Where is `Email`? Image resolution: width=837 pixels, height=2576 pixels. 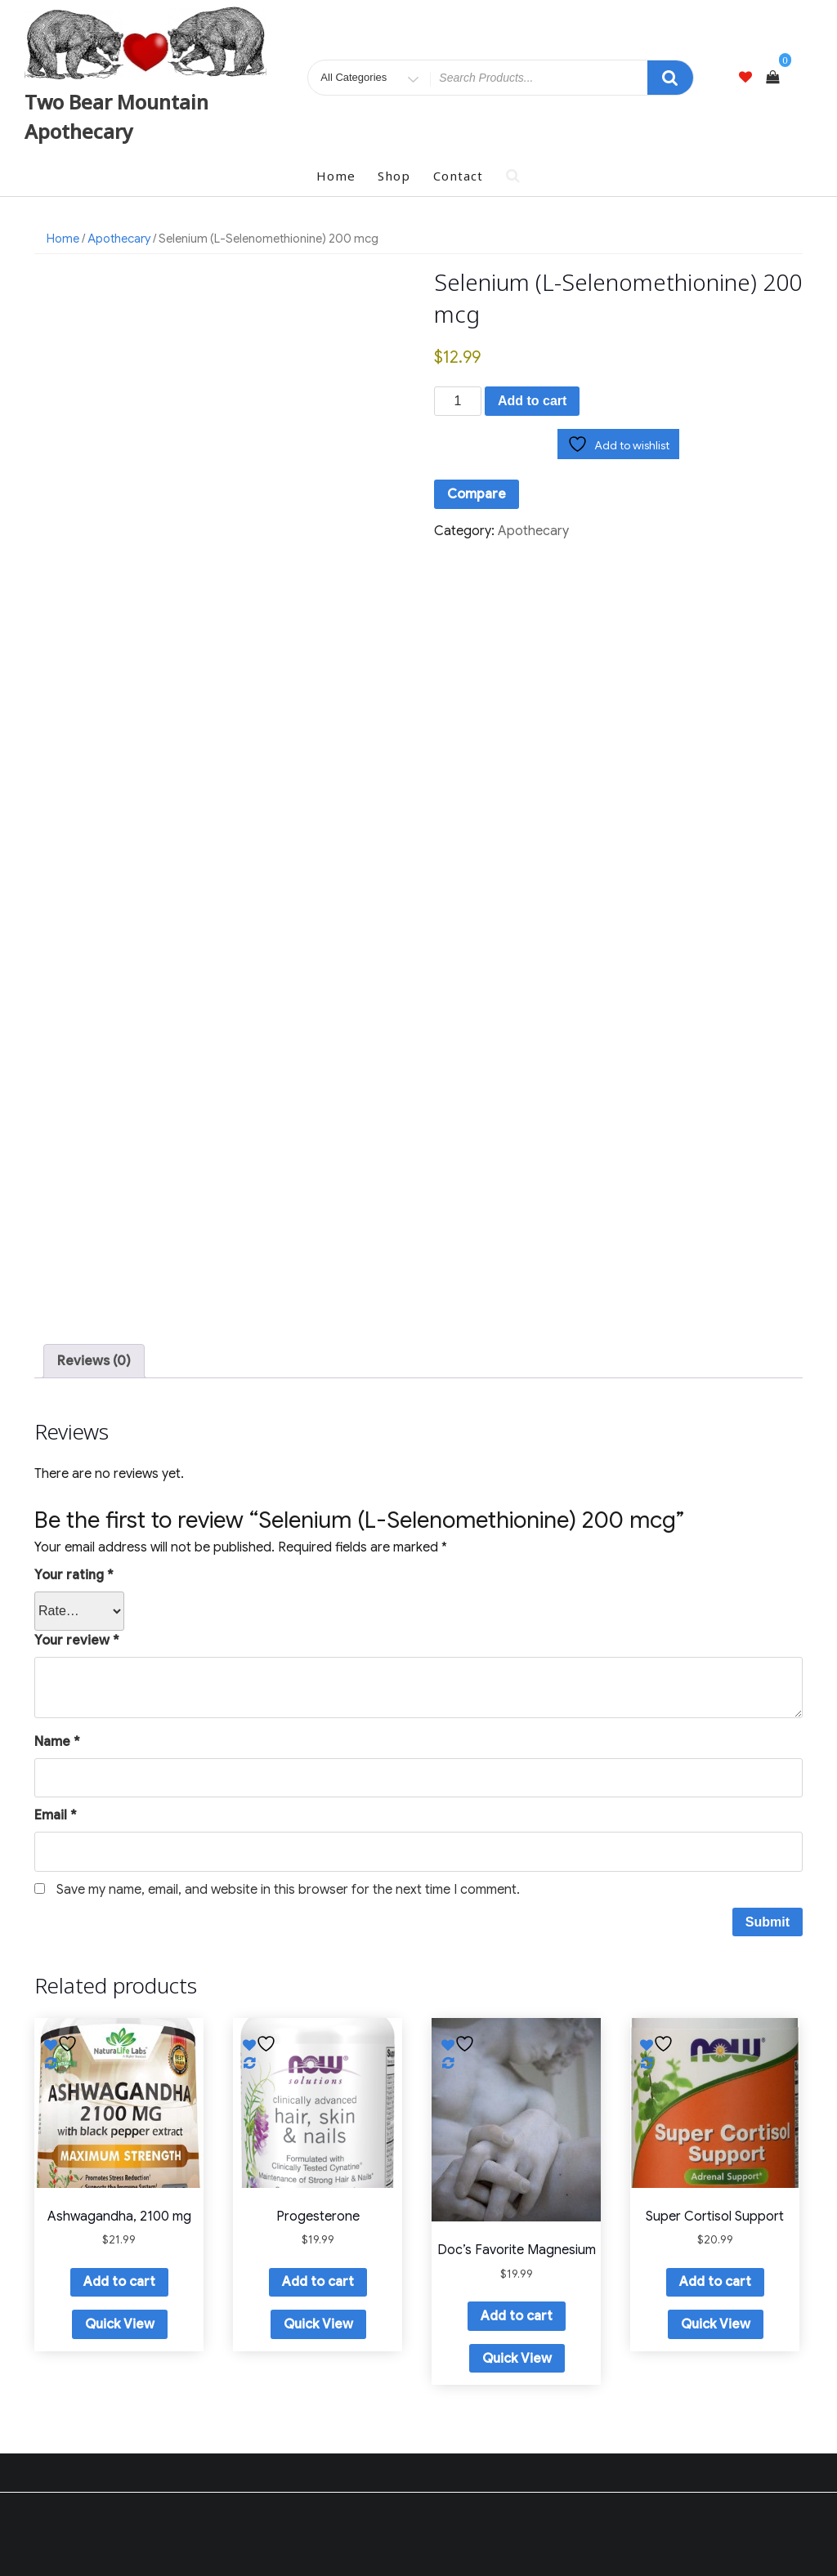
Email is located at coordinates (55, 1815).